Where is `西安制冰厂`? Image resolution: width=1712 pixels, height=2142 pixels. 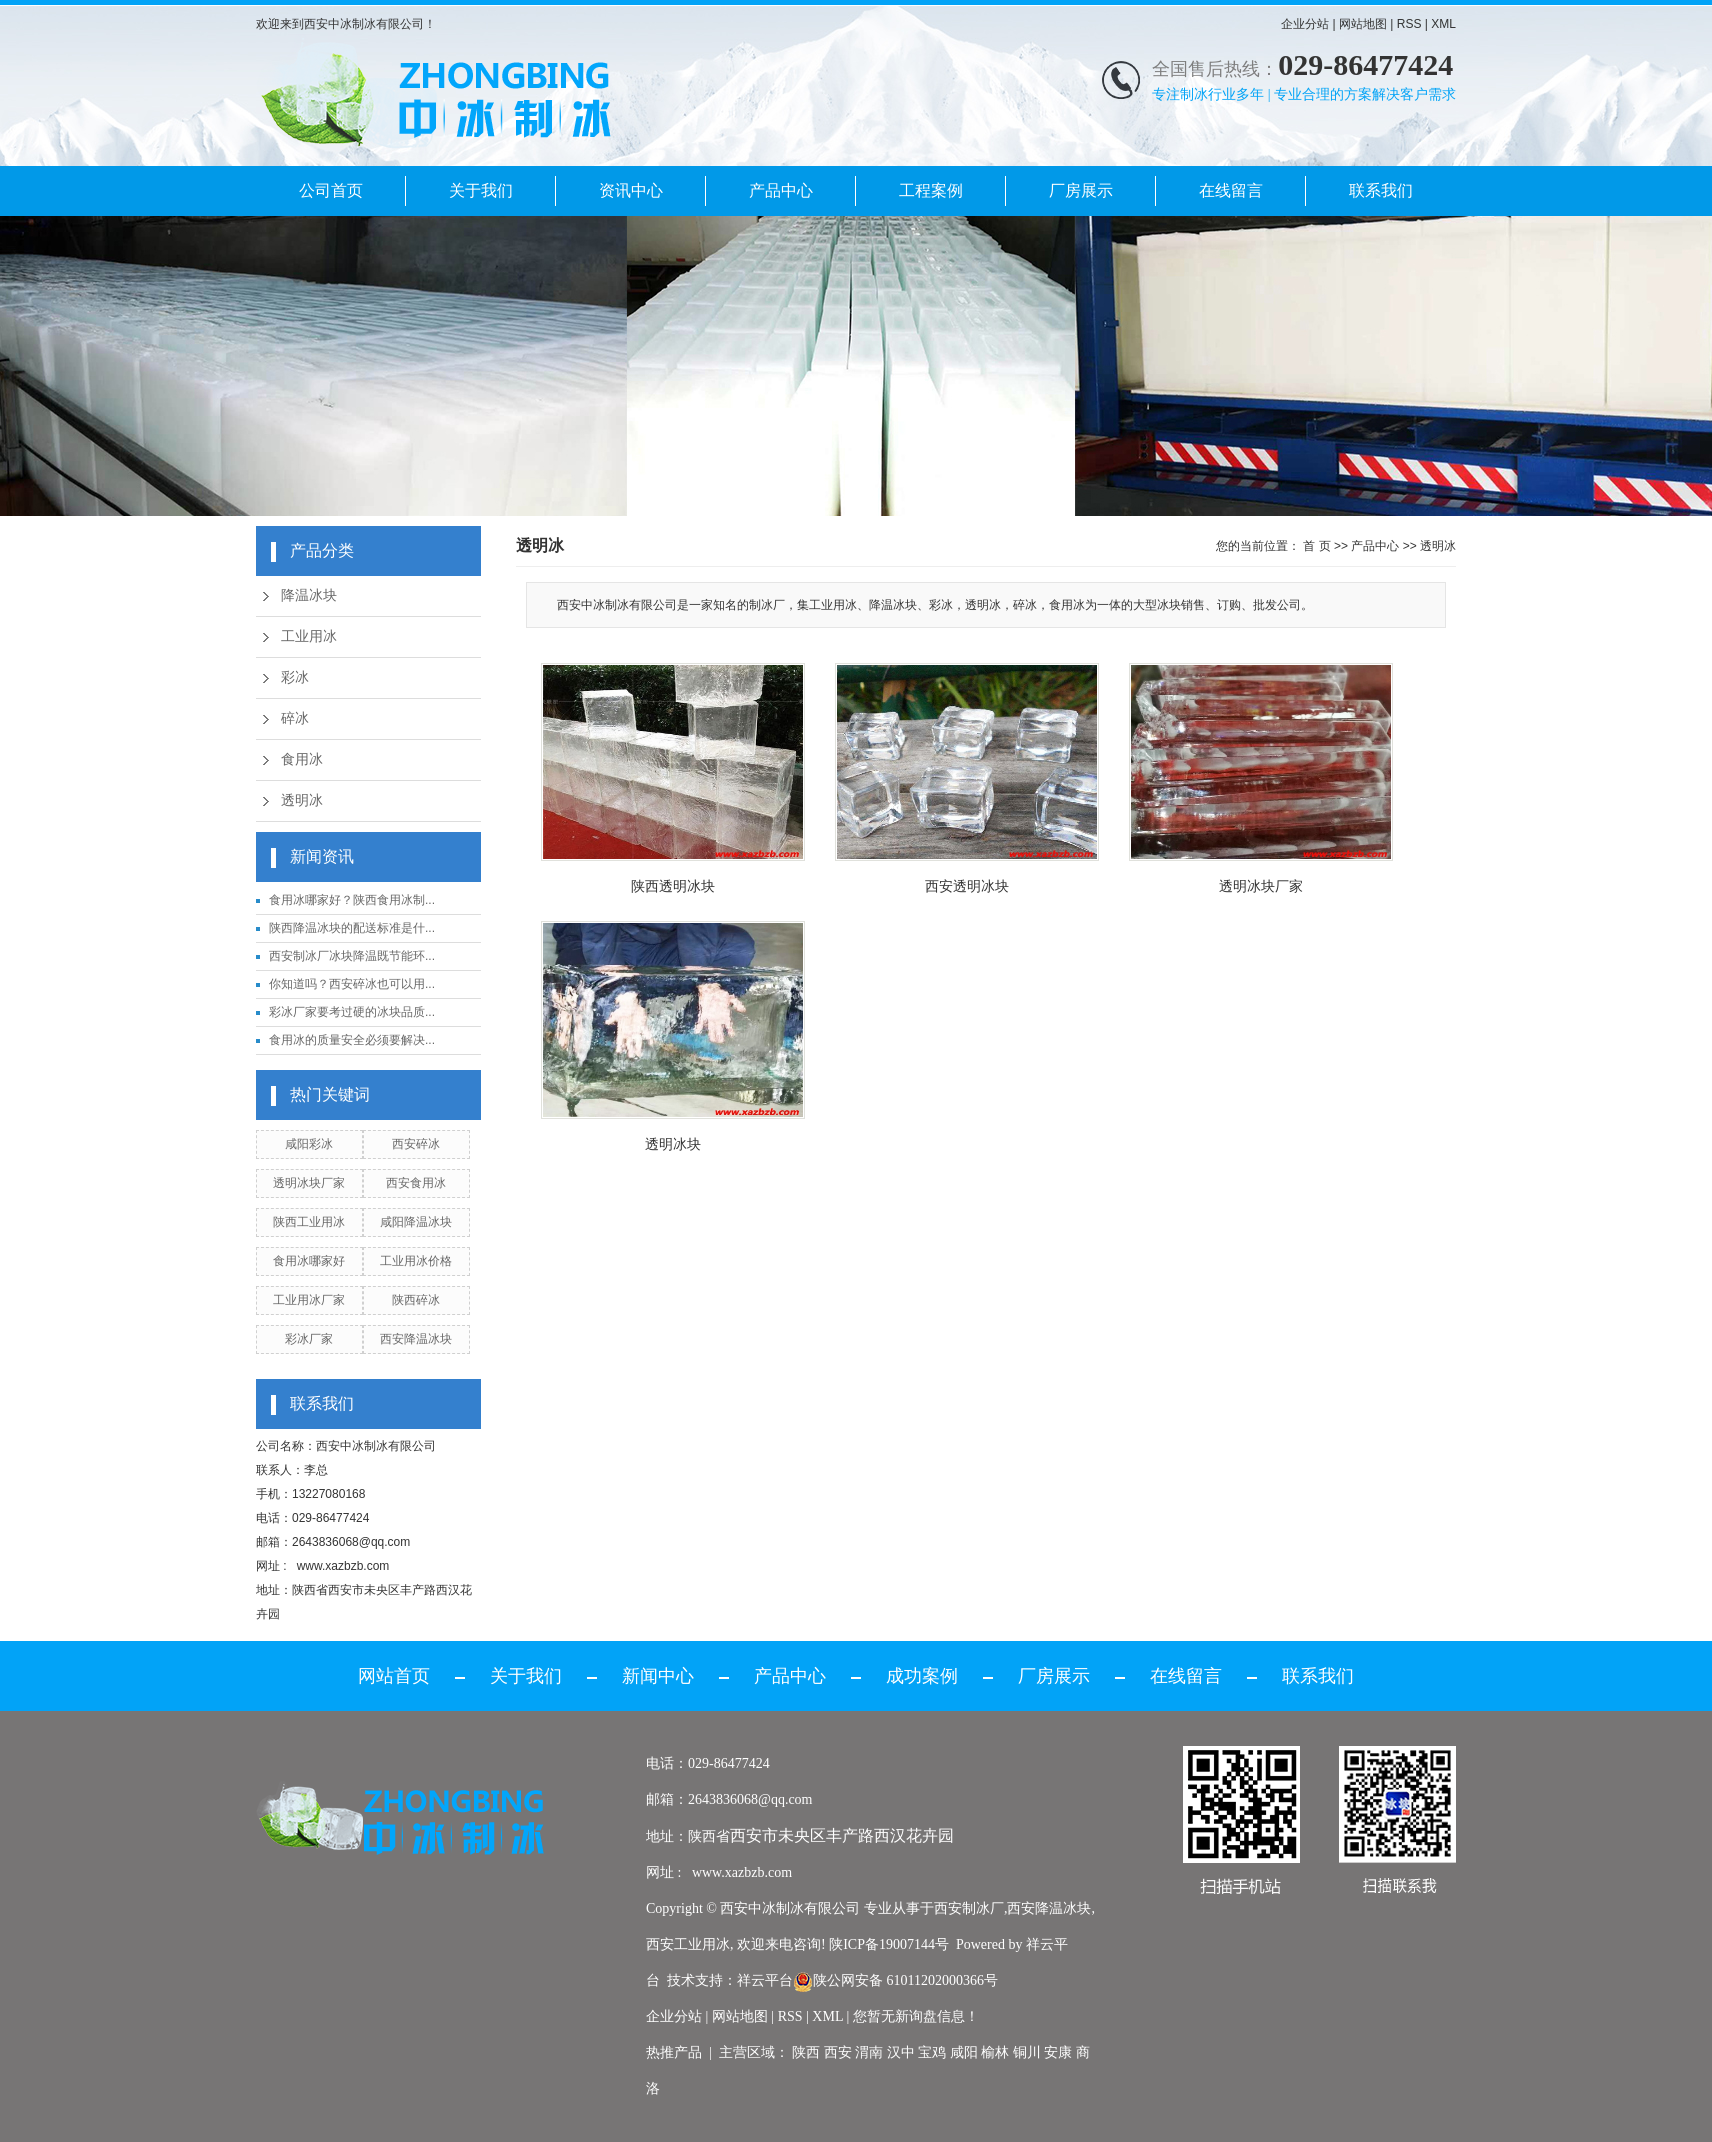 西安制冰厂 is located at coordinates (969, 1908).